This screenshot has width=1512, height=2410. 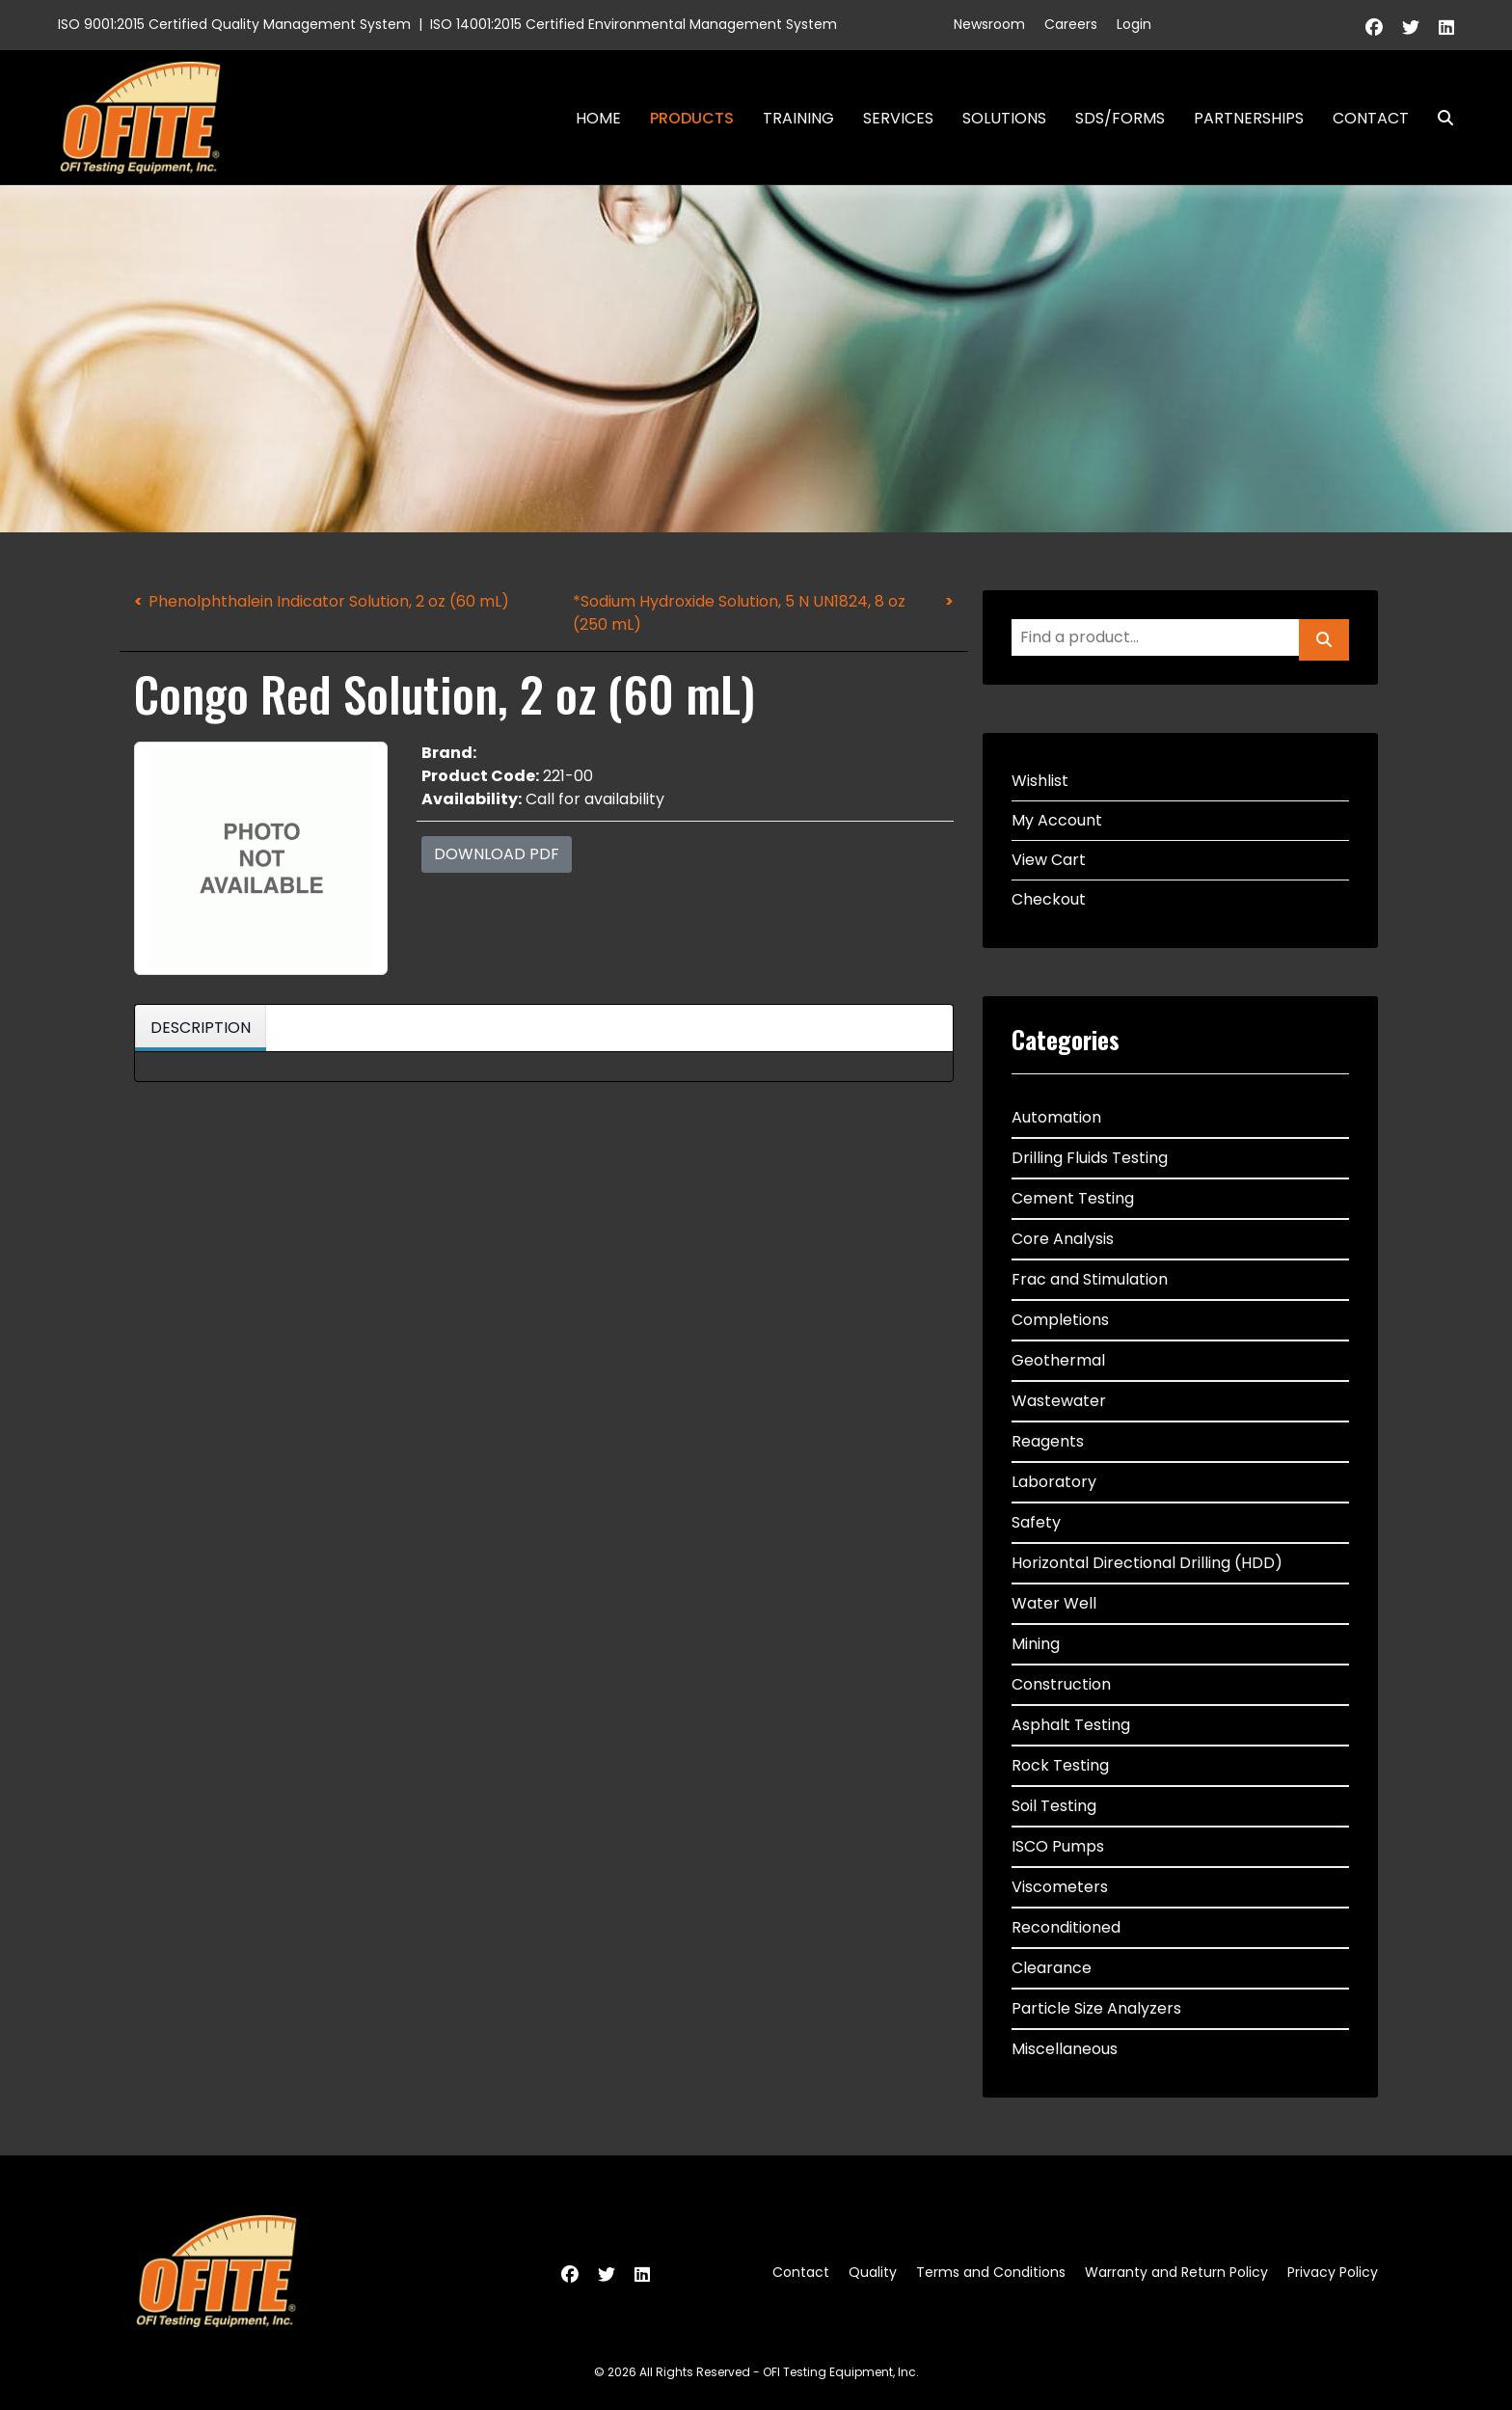 I want to click on Solutions, so click(x=1004, y=118).